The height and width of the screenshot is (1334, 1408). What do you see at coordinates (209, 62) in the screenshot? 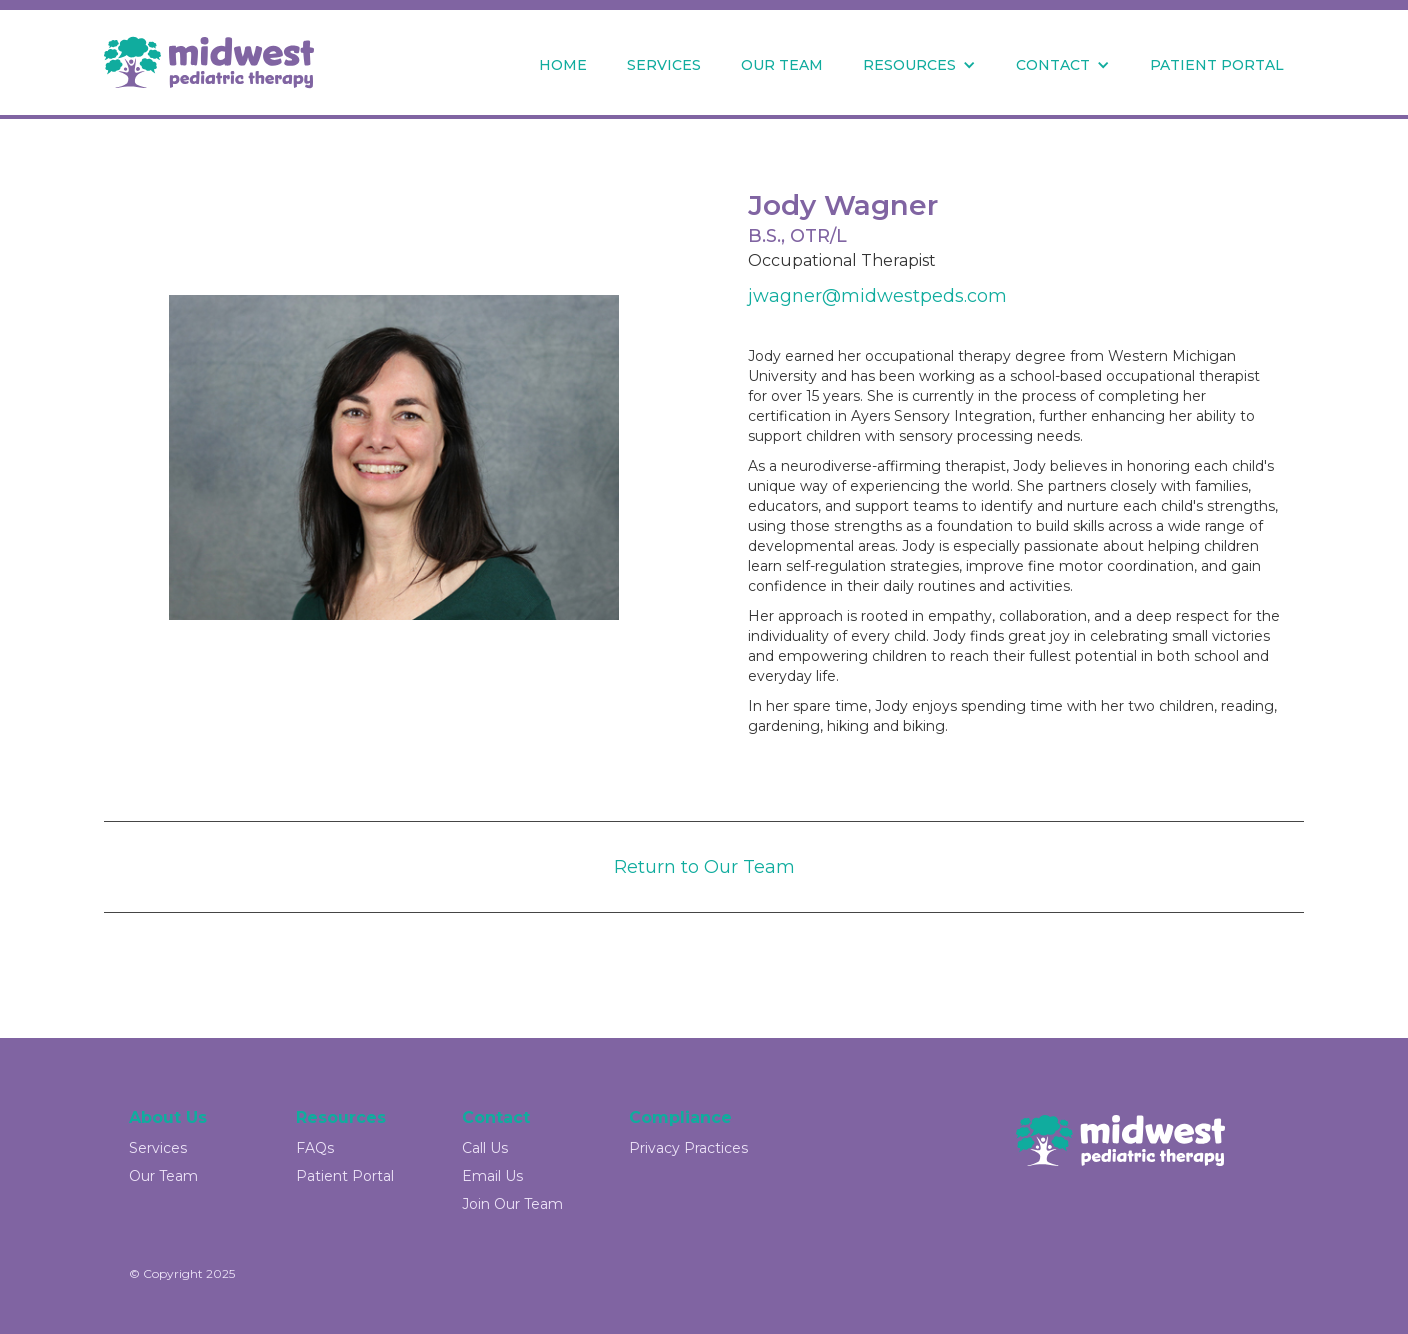
I see `[home]` at bounding box center [209, 62].